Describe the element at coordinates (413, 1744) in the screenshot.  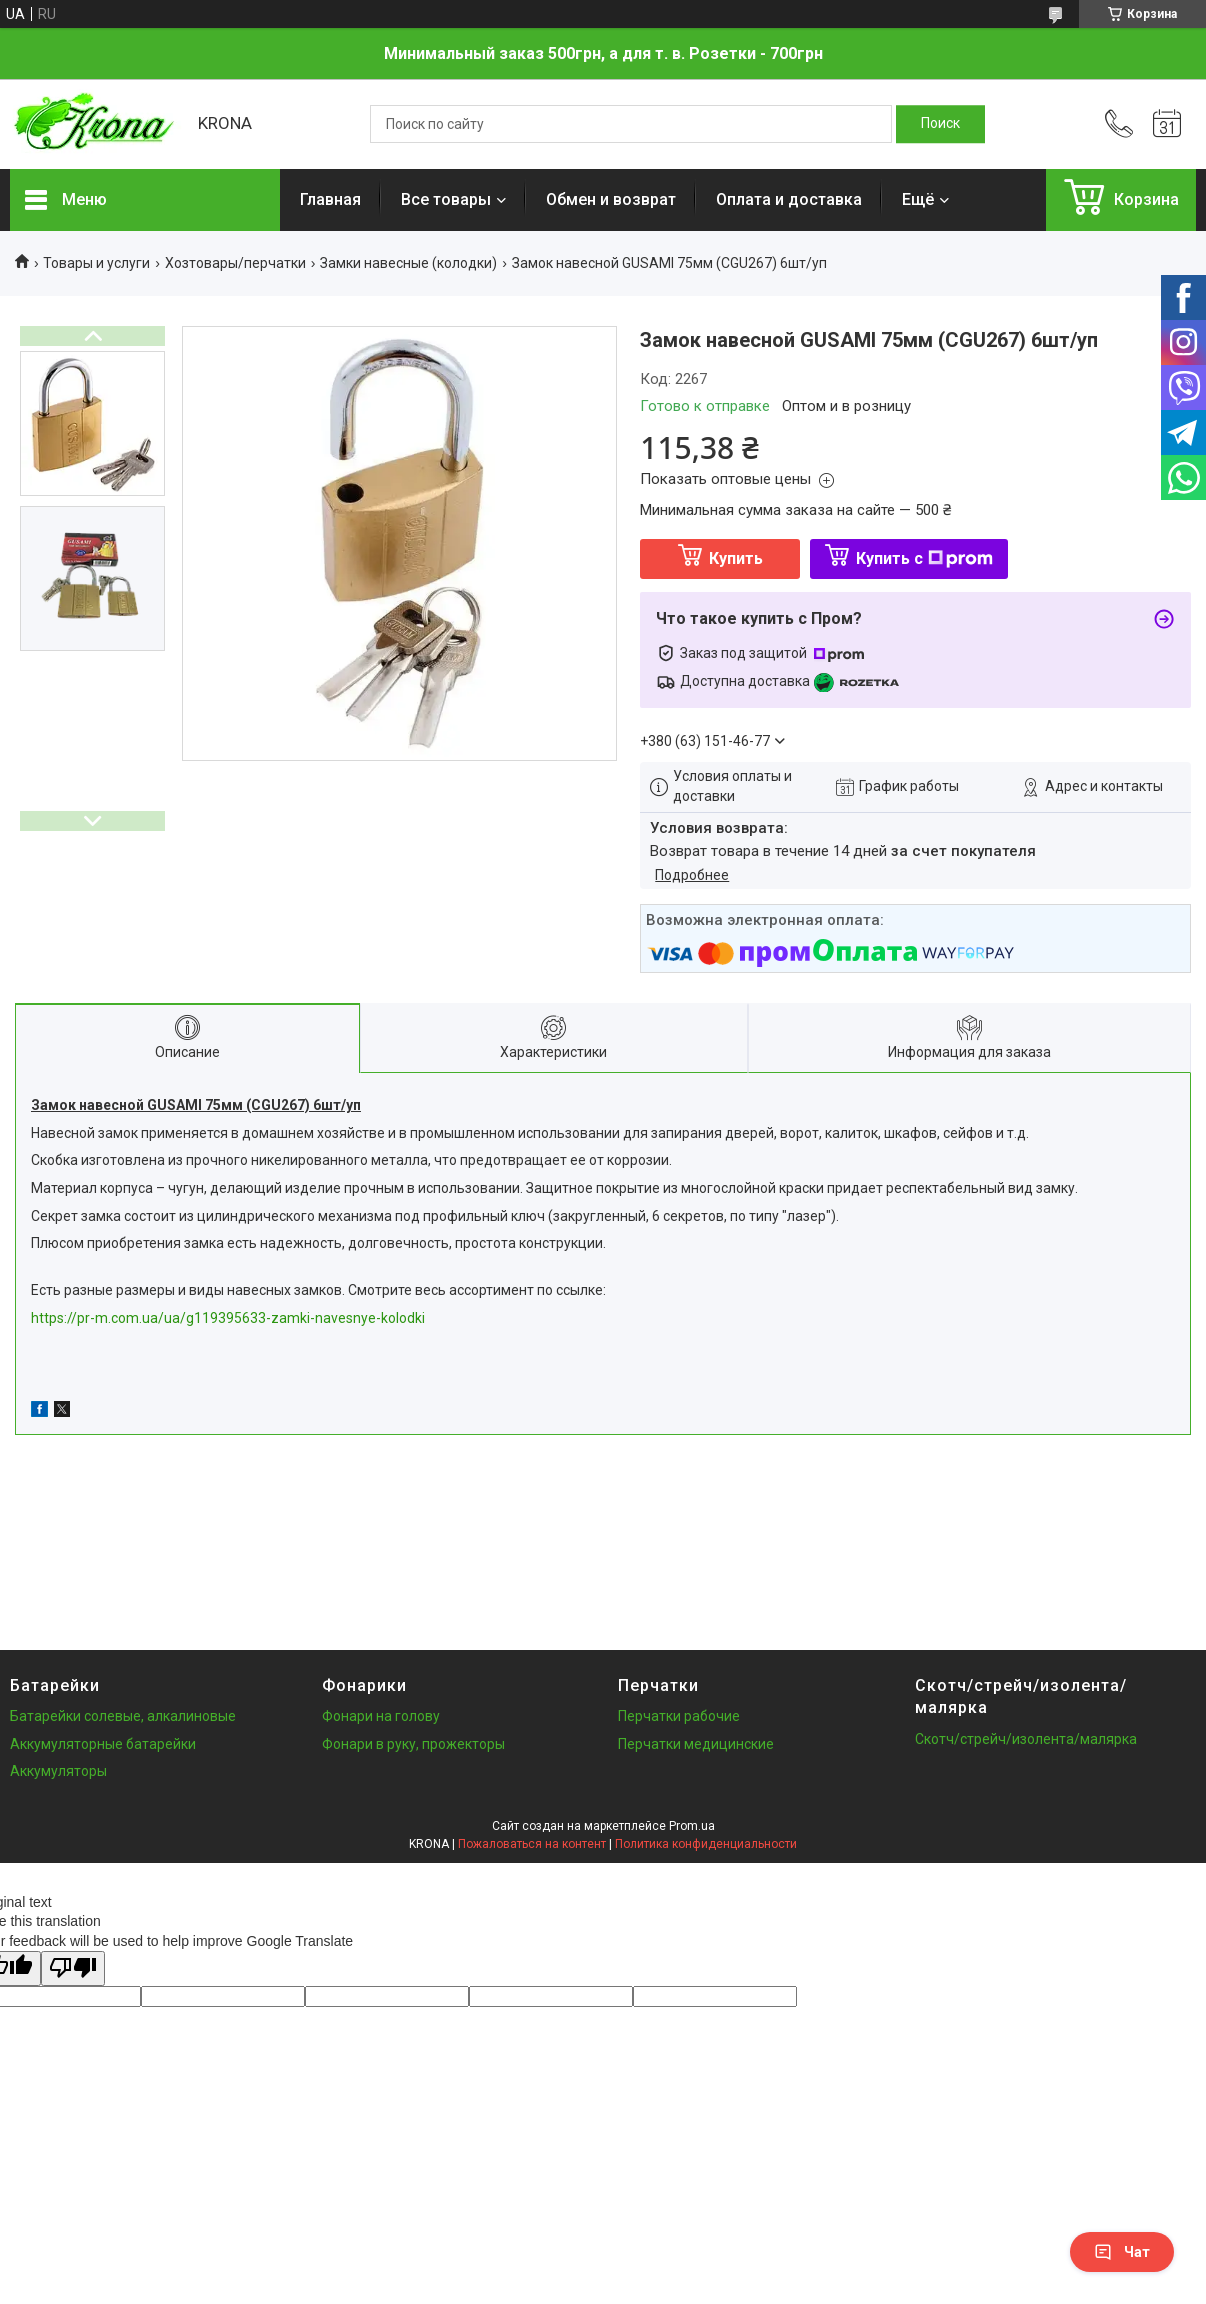
I see `Фонари в руку, прожекторы` at that location.